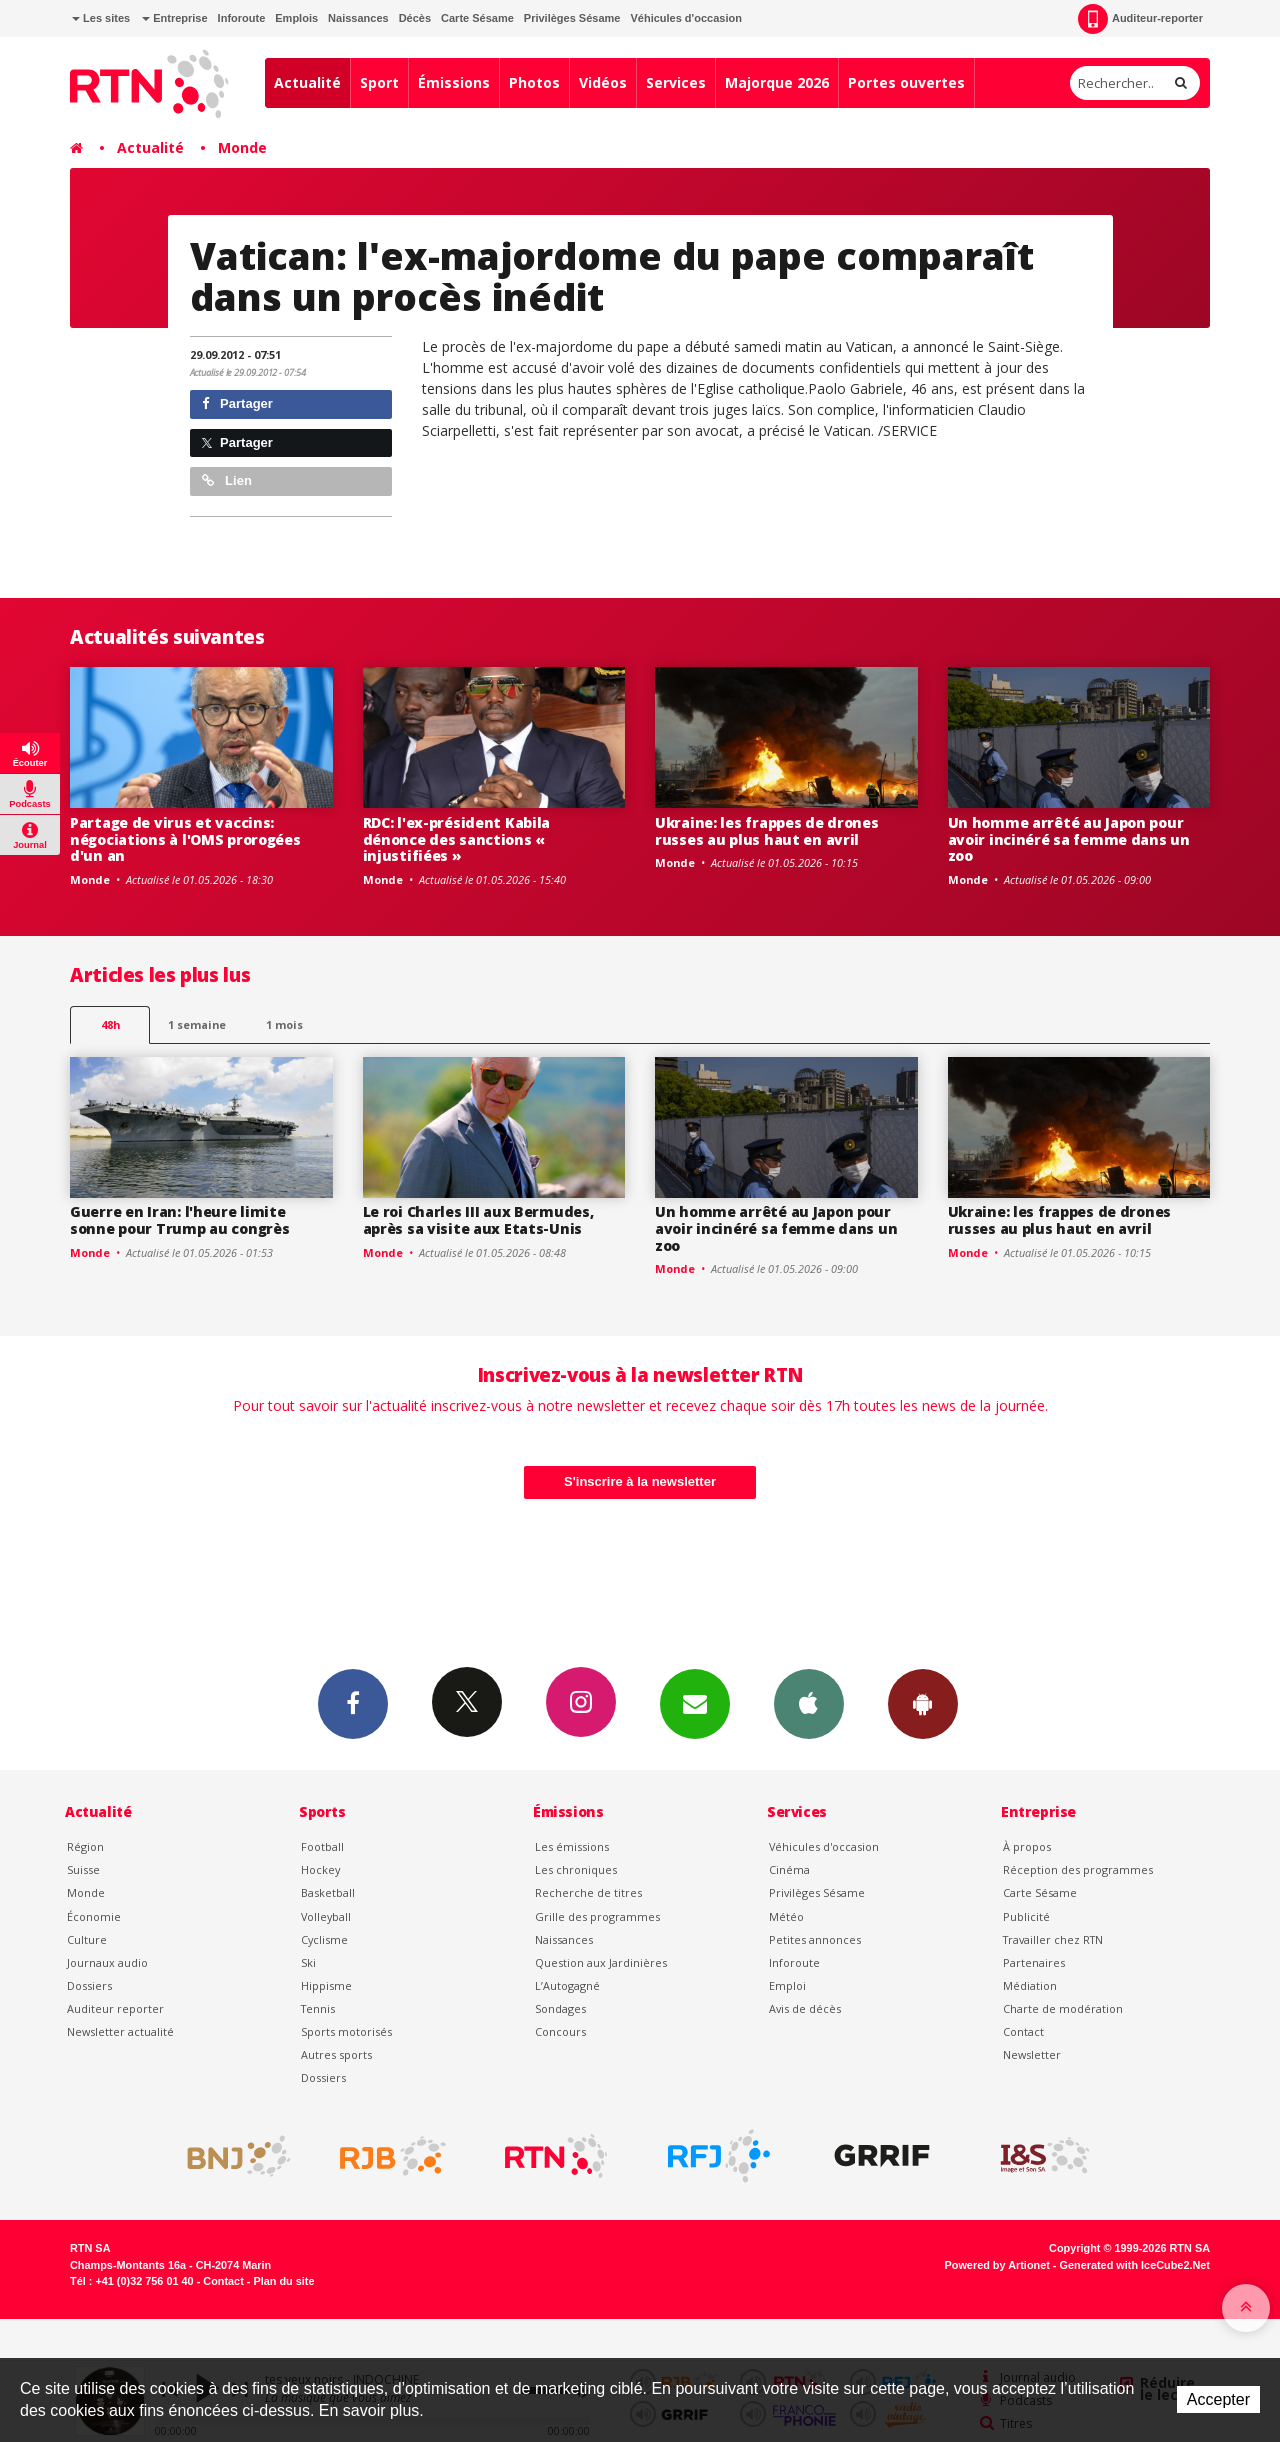 This screenshot has width=1280, height=2442. Describe the element at coordinates (685, 18) in the screenshot. I see `Véhicules d'occasion` at that location.